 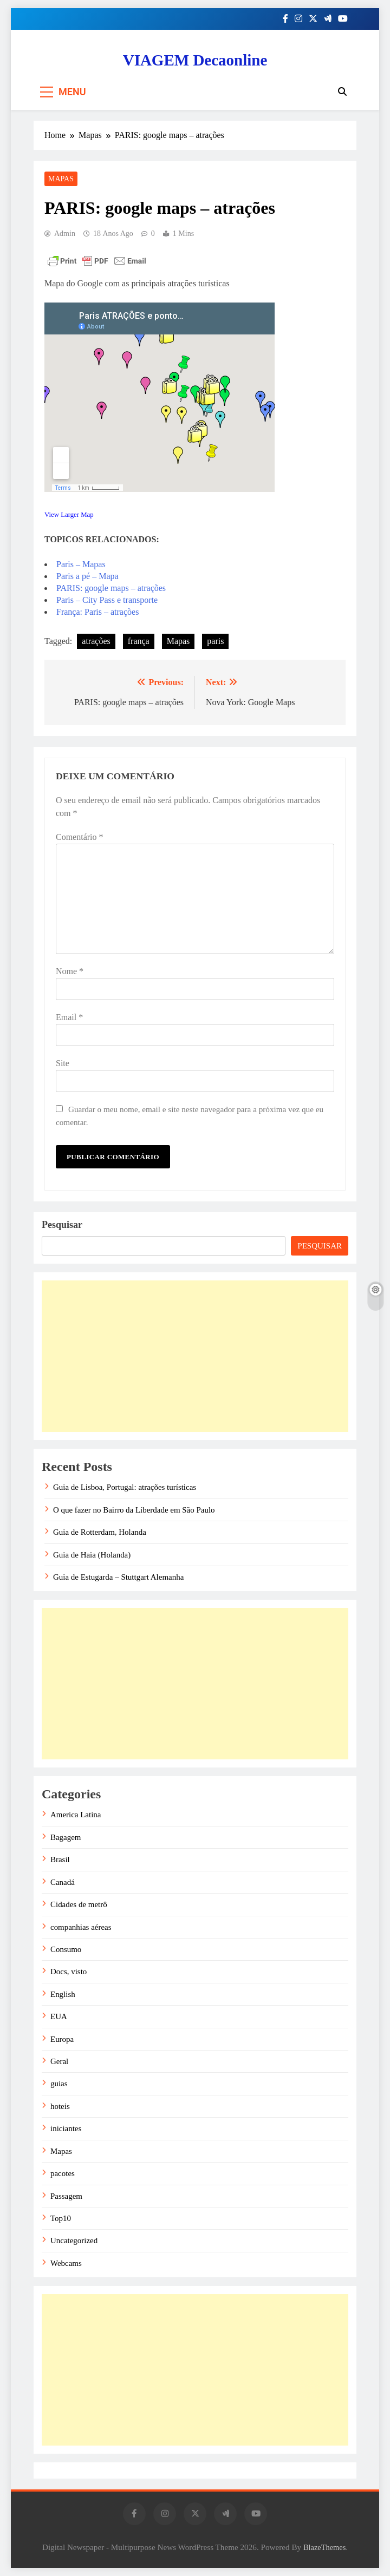 I want to click on Europa, so click(x=62, y=2039).